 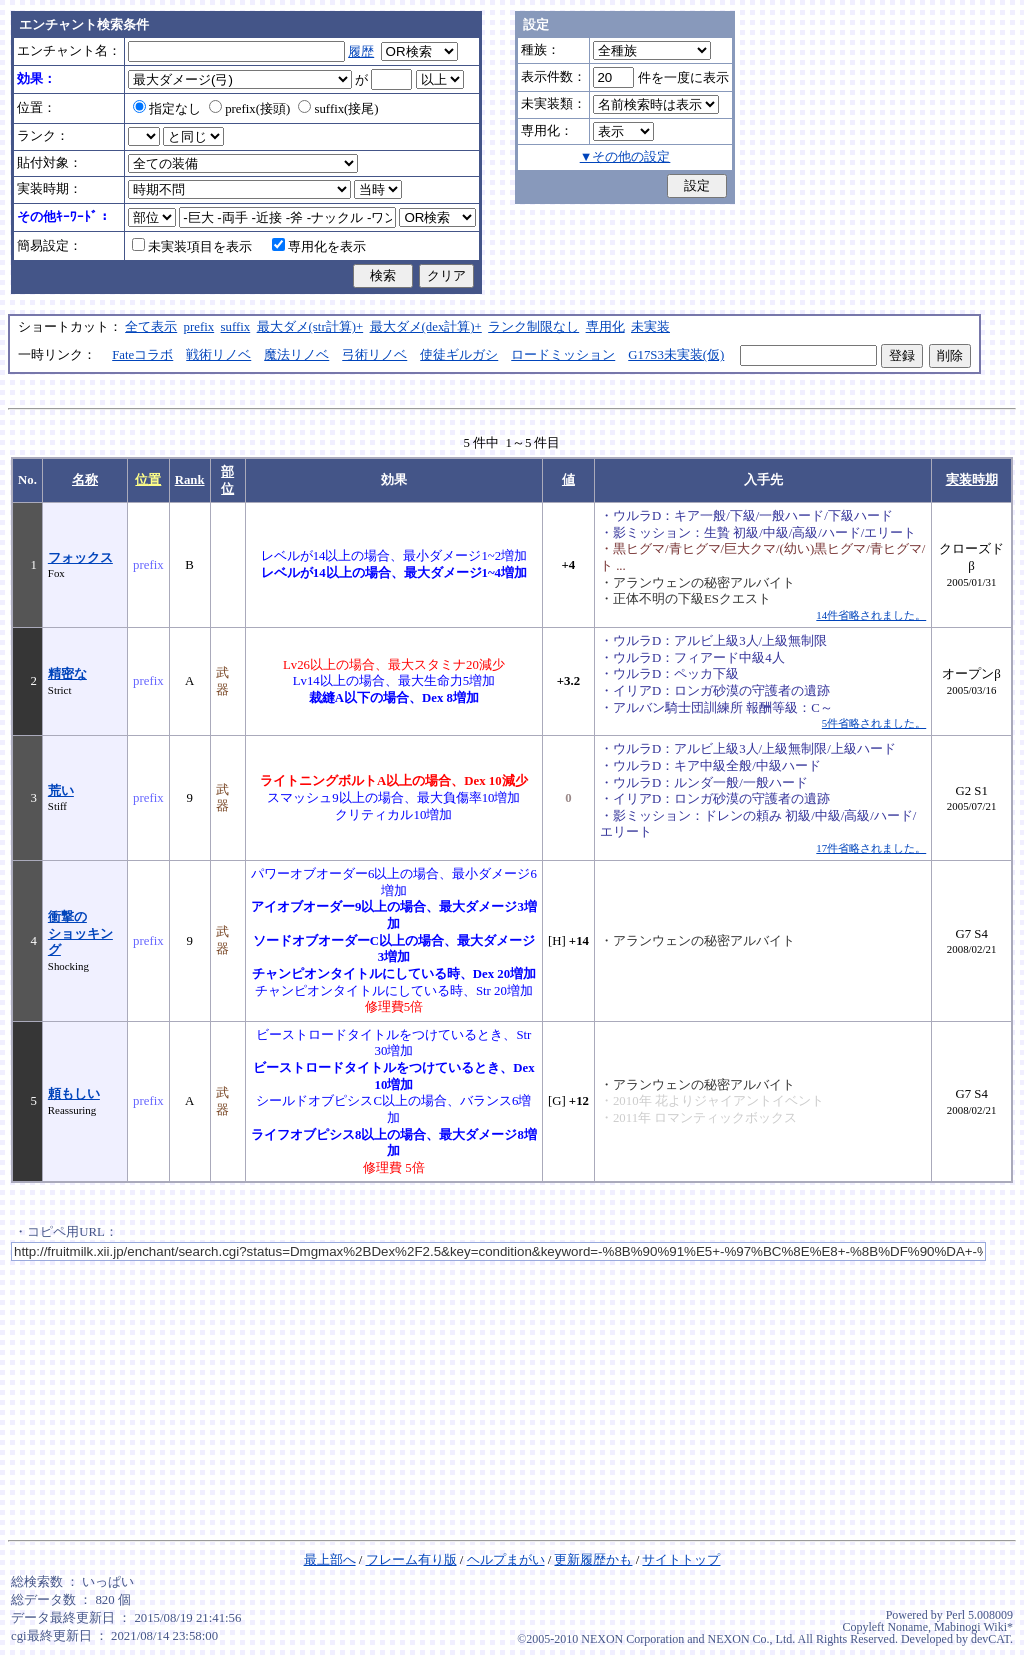 I want to click on 17件省略されました。, so click(x=871, y=848).